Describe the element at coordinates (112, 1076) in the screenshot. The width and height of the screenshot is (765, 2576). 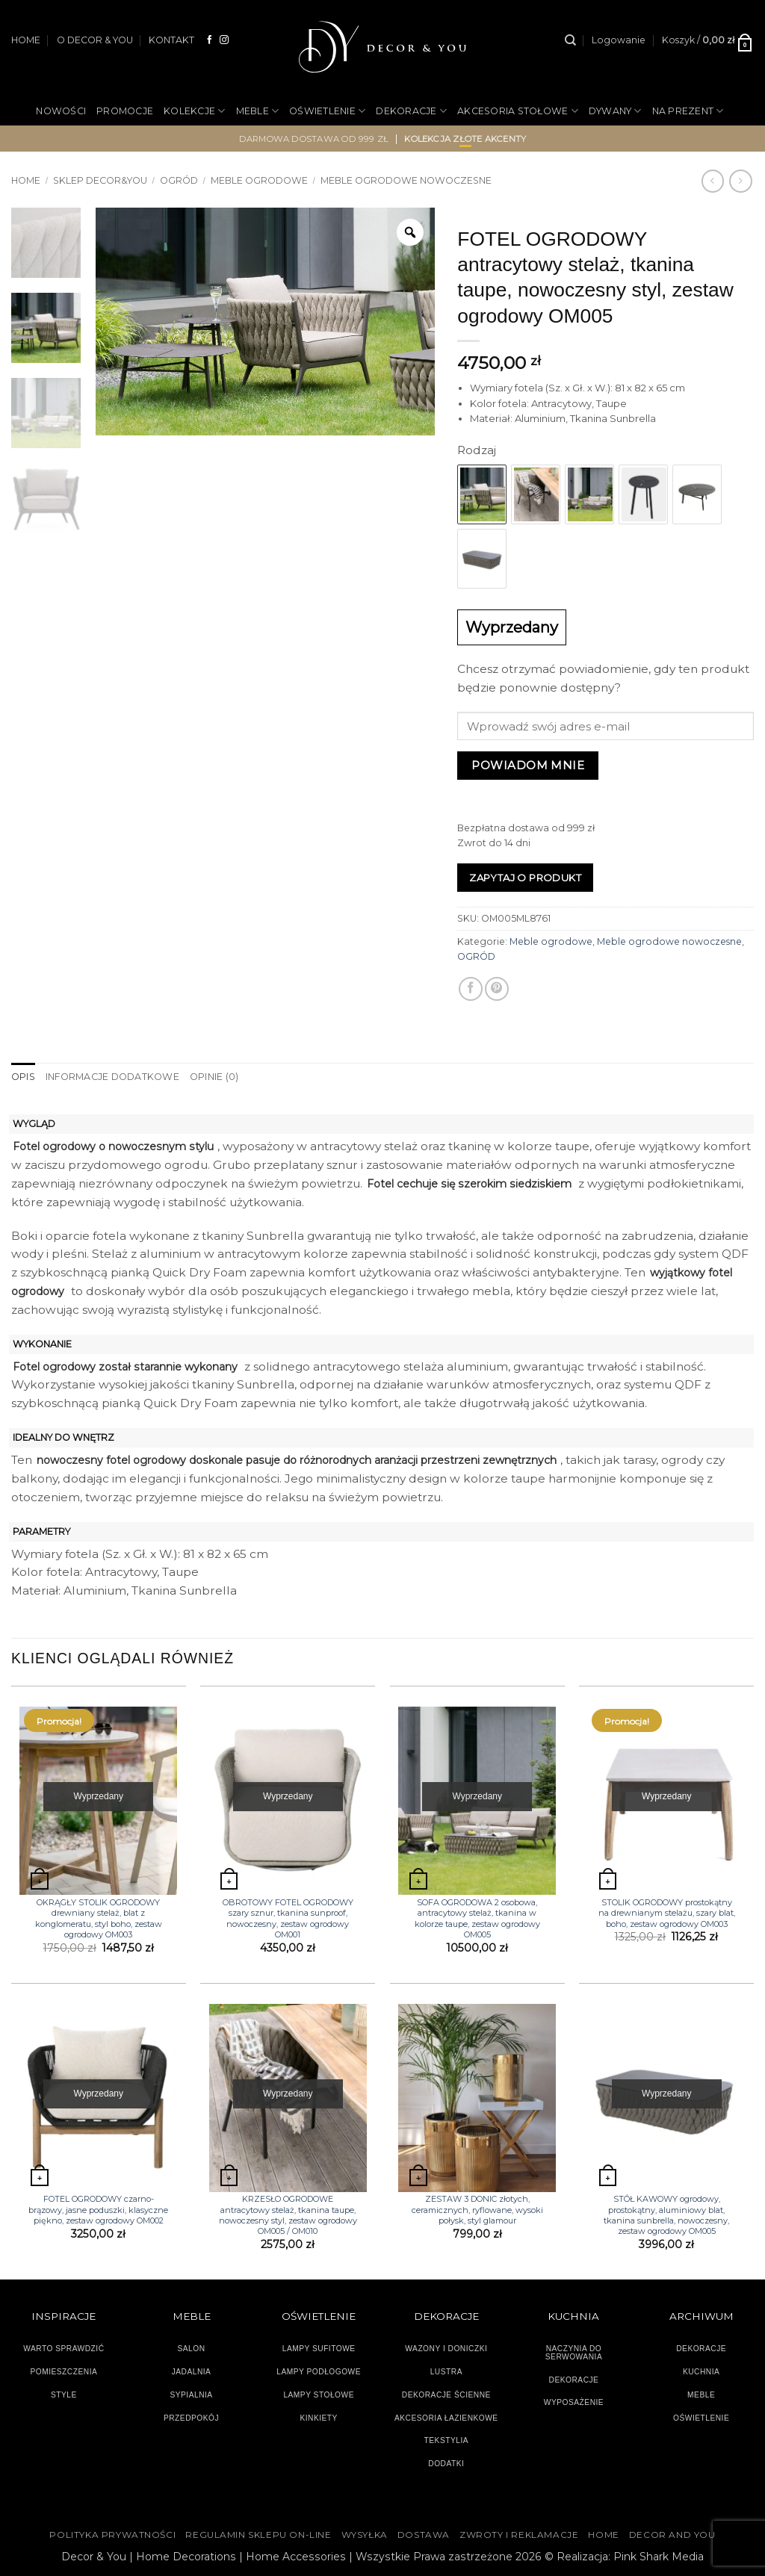
I see `Informacje dodatkowe [tab]` at that location.